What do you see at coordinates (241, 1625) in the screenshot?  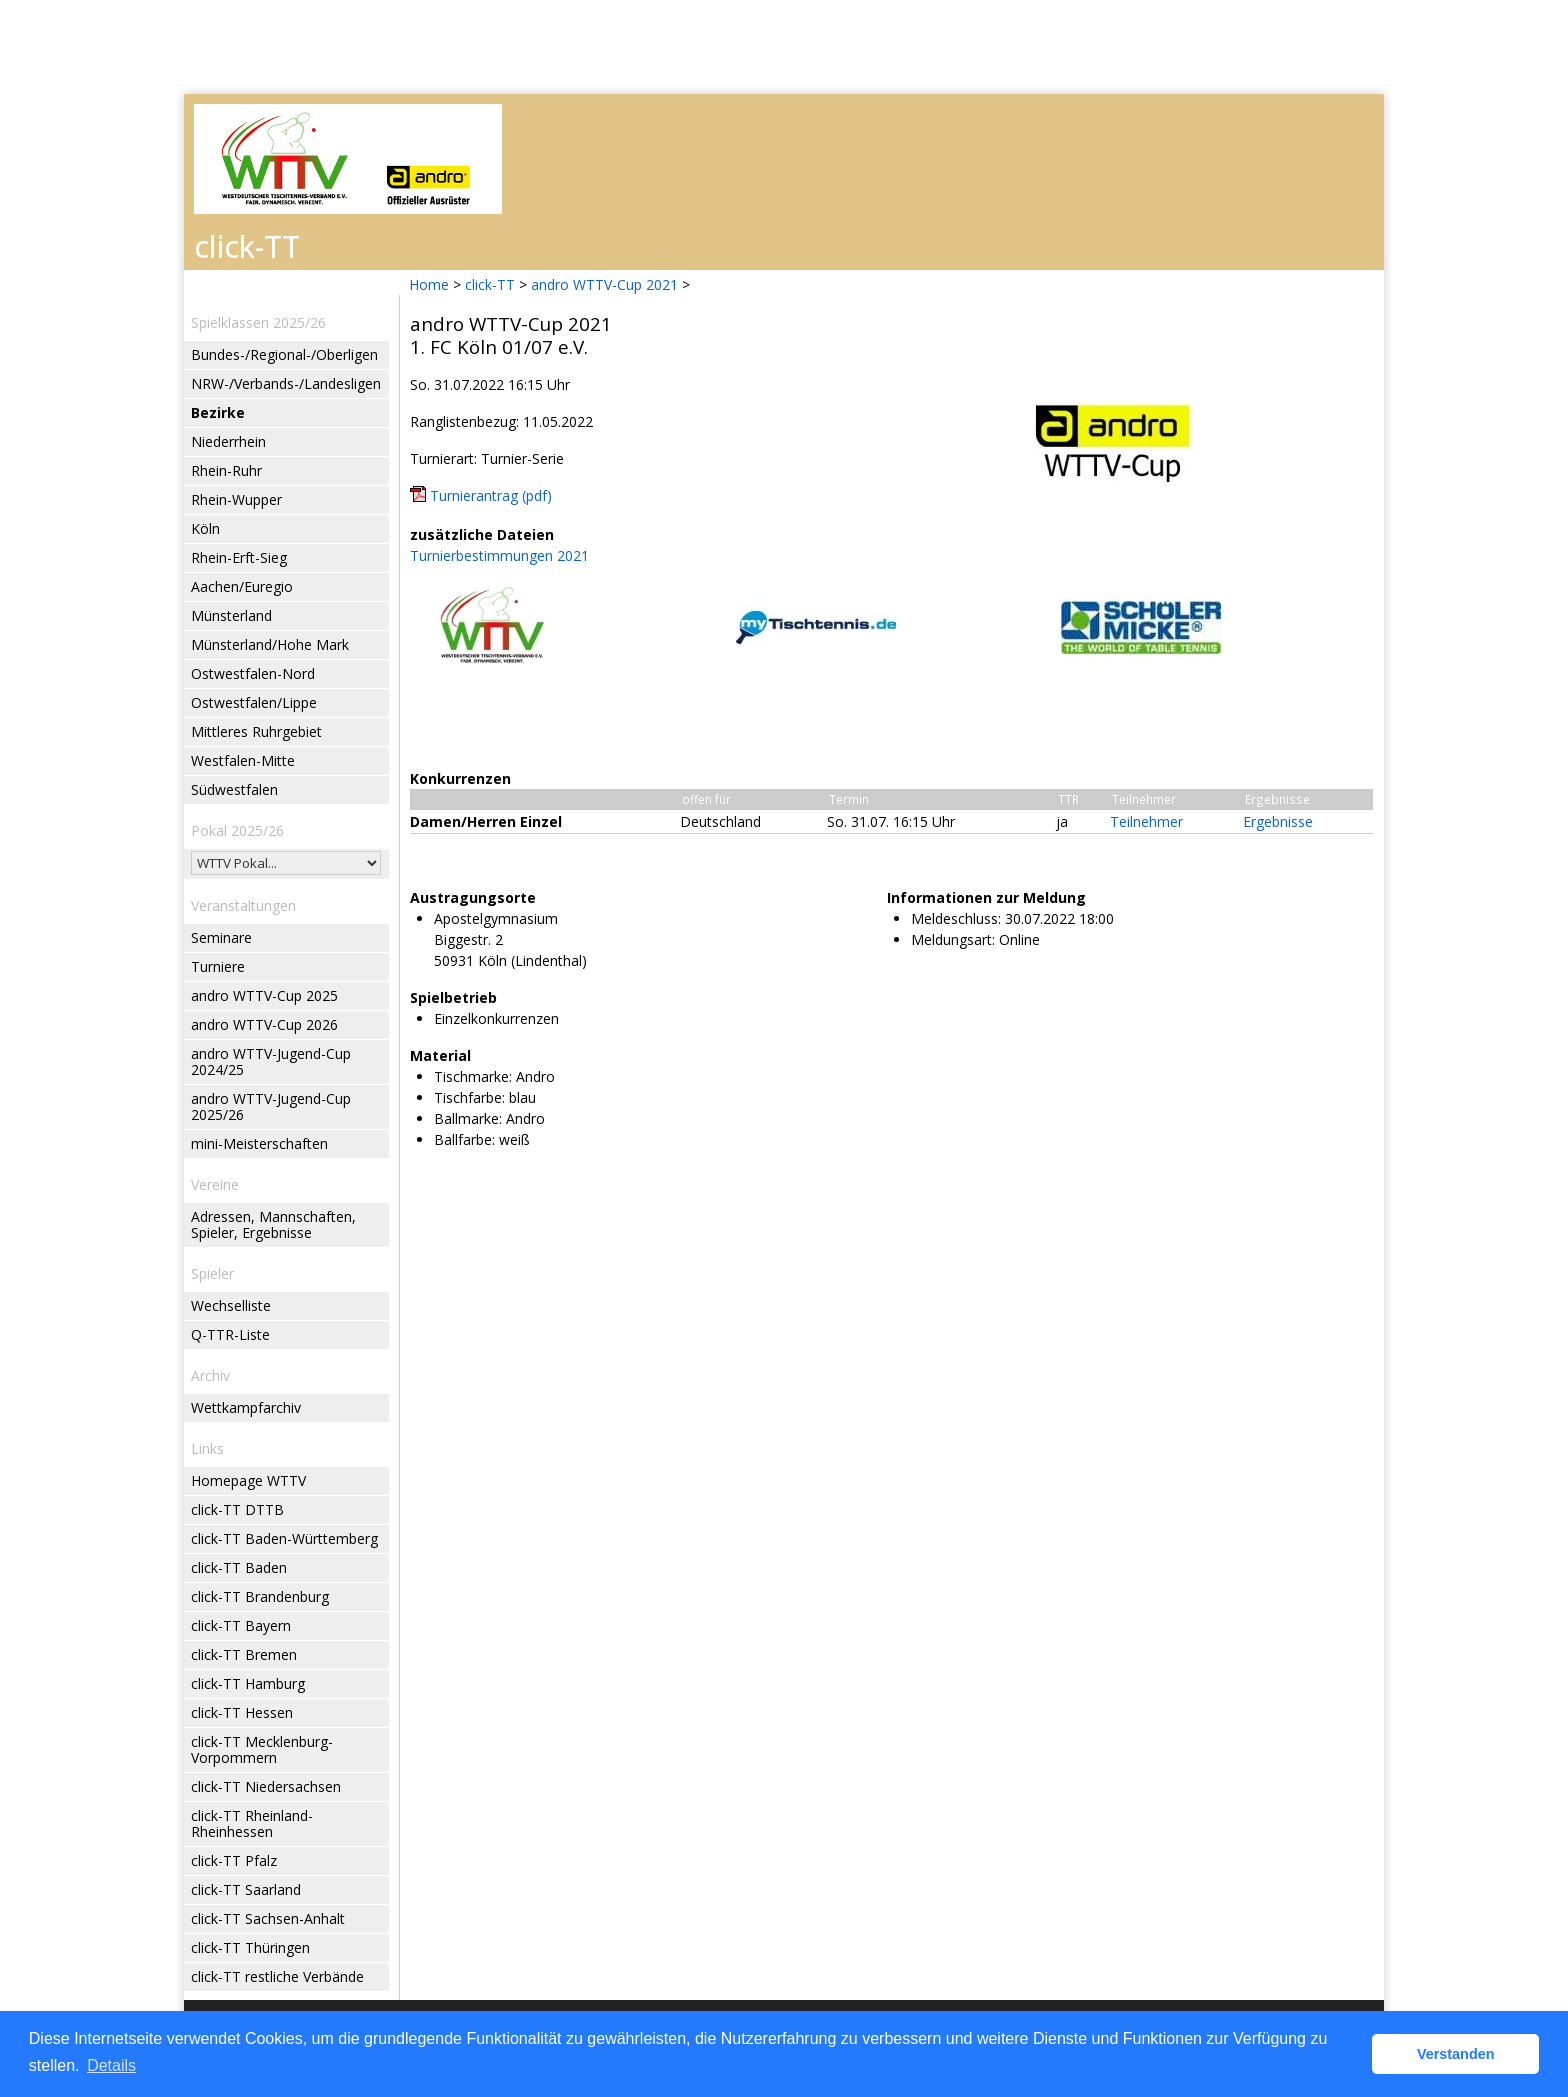 I see `click-TT Bayern` at bounding box center [241, 1625].